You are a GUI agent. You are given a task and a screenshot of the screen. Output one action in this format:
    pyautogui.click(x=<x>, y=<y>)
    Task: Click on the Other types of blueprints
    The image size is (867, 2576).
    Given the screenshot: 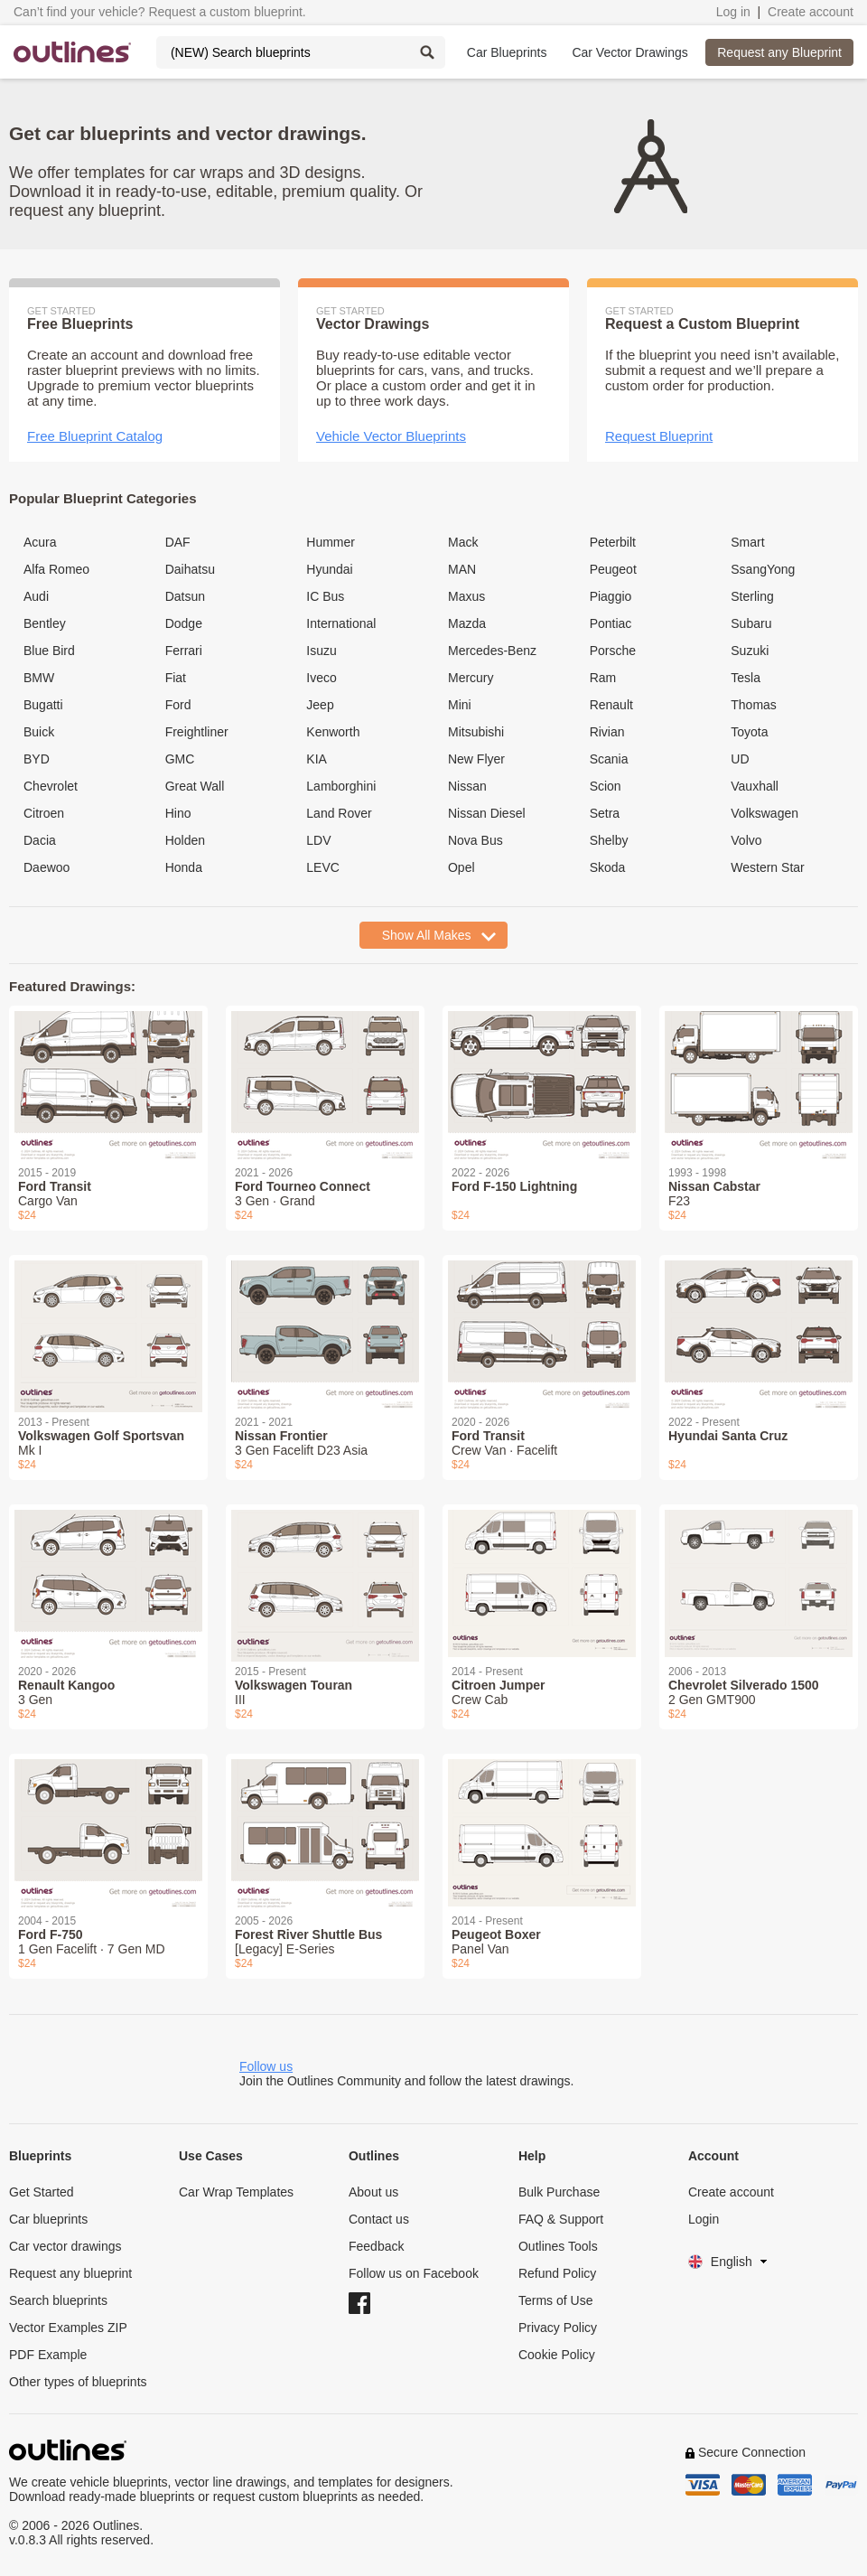 What is the action you would take?
    pyautogui.click(x=78, y=2382)
    